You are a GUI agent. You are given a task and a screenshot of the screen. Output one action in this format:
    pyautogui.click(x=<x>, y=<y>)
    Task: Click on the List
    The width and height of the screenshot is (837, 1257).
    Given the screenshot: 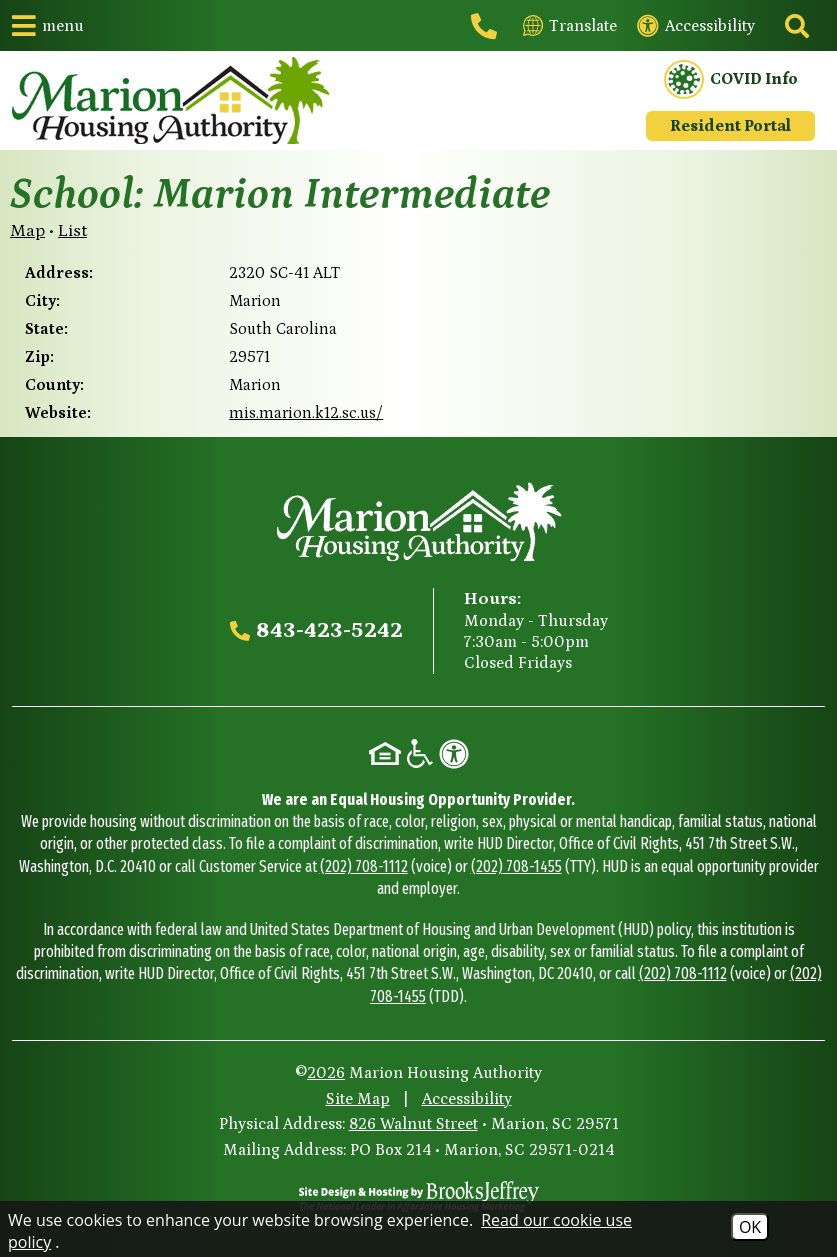 What is the action you would take?
    pyautogui.click(x=72, y=231)
    